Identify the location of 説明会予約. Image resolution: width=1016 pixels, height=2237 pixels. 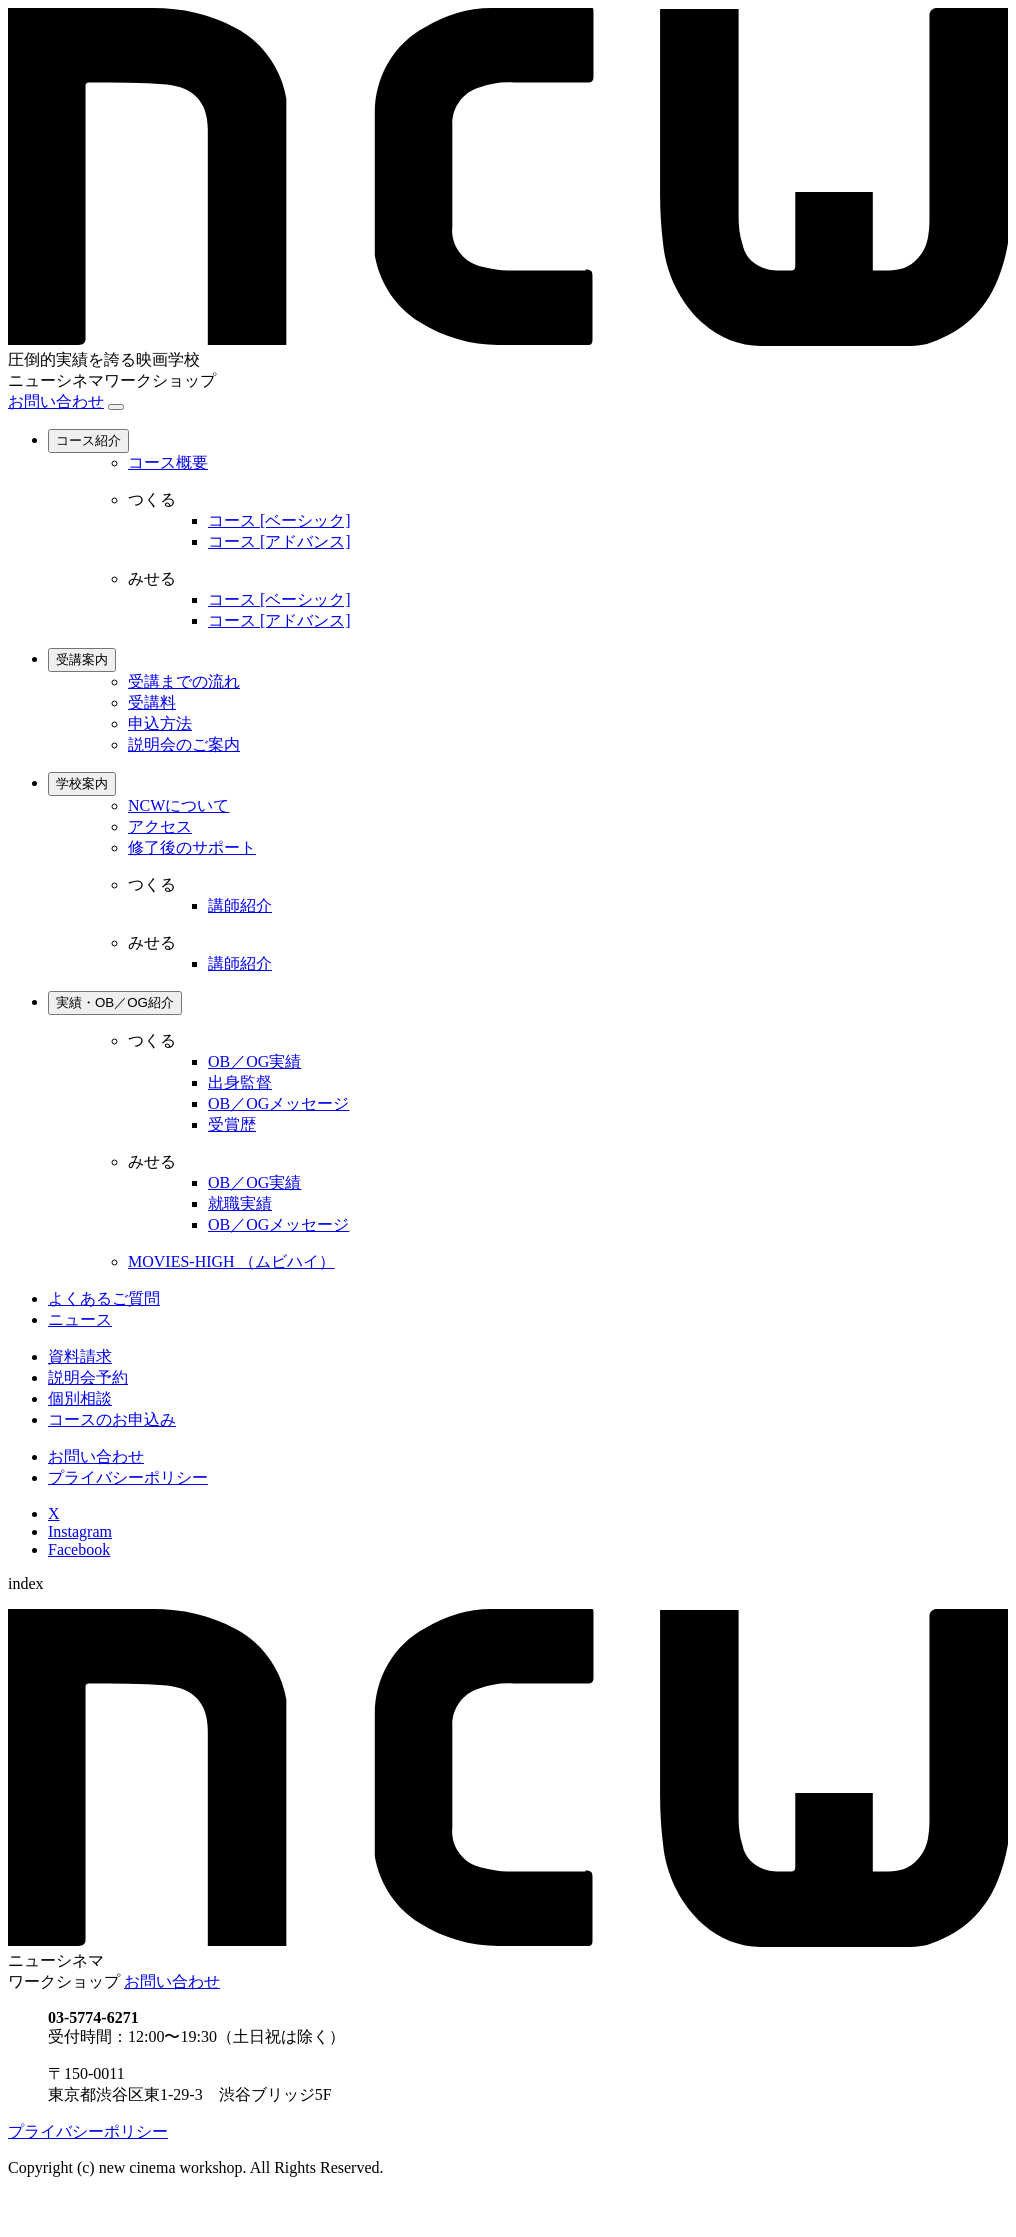
(88, 1377).